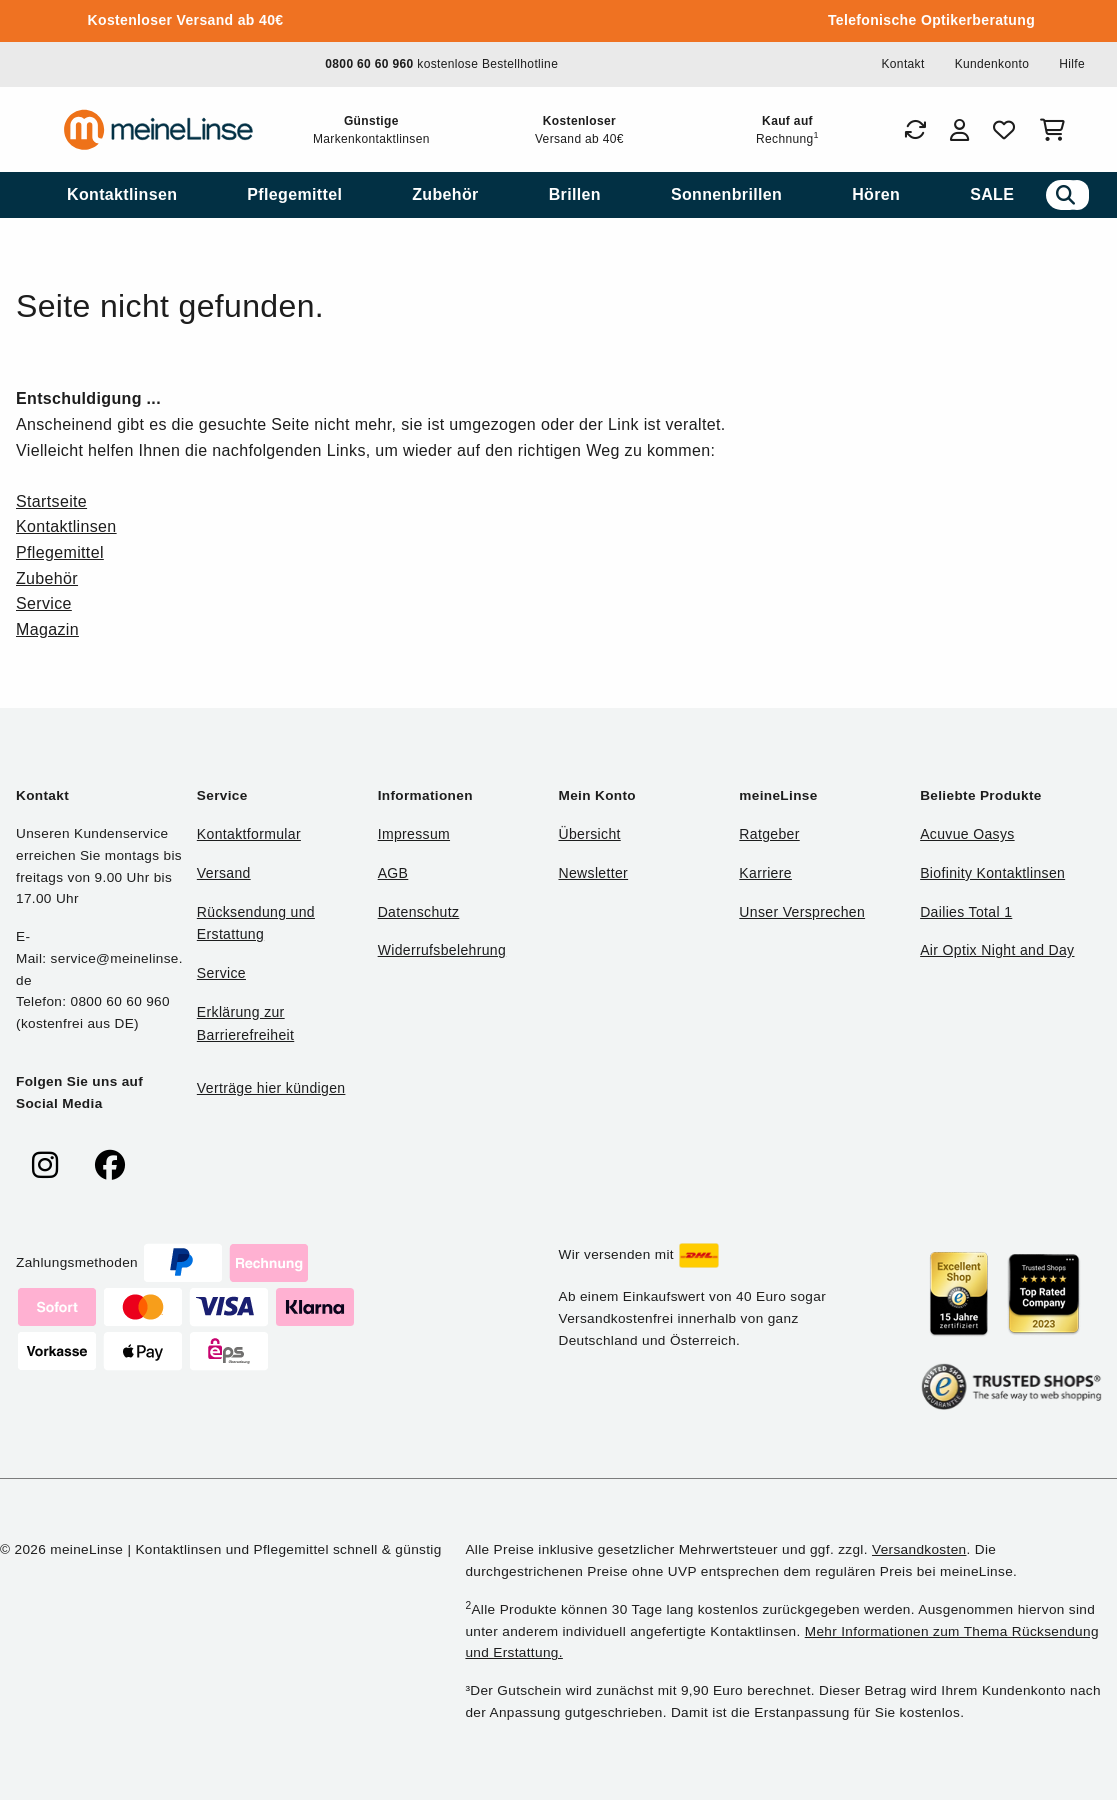 Image resolution: width=1117 pixels, height=1800 pixels. Describe the element at coordinates (271, 1088) in the screenshot. I see `Verträge hier kündigen` at that location.